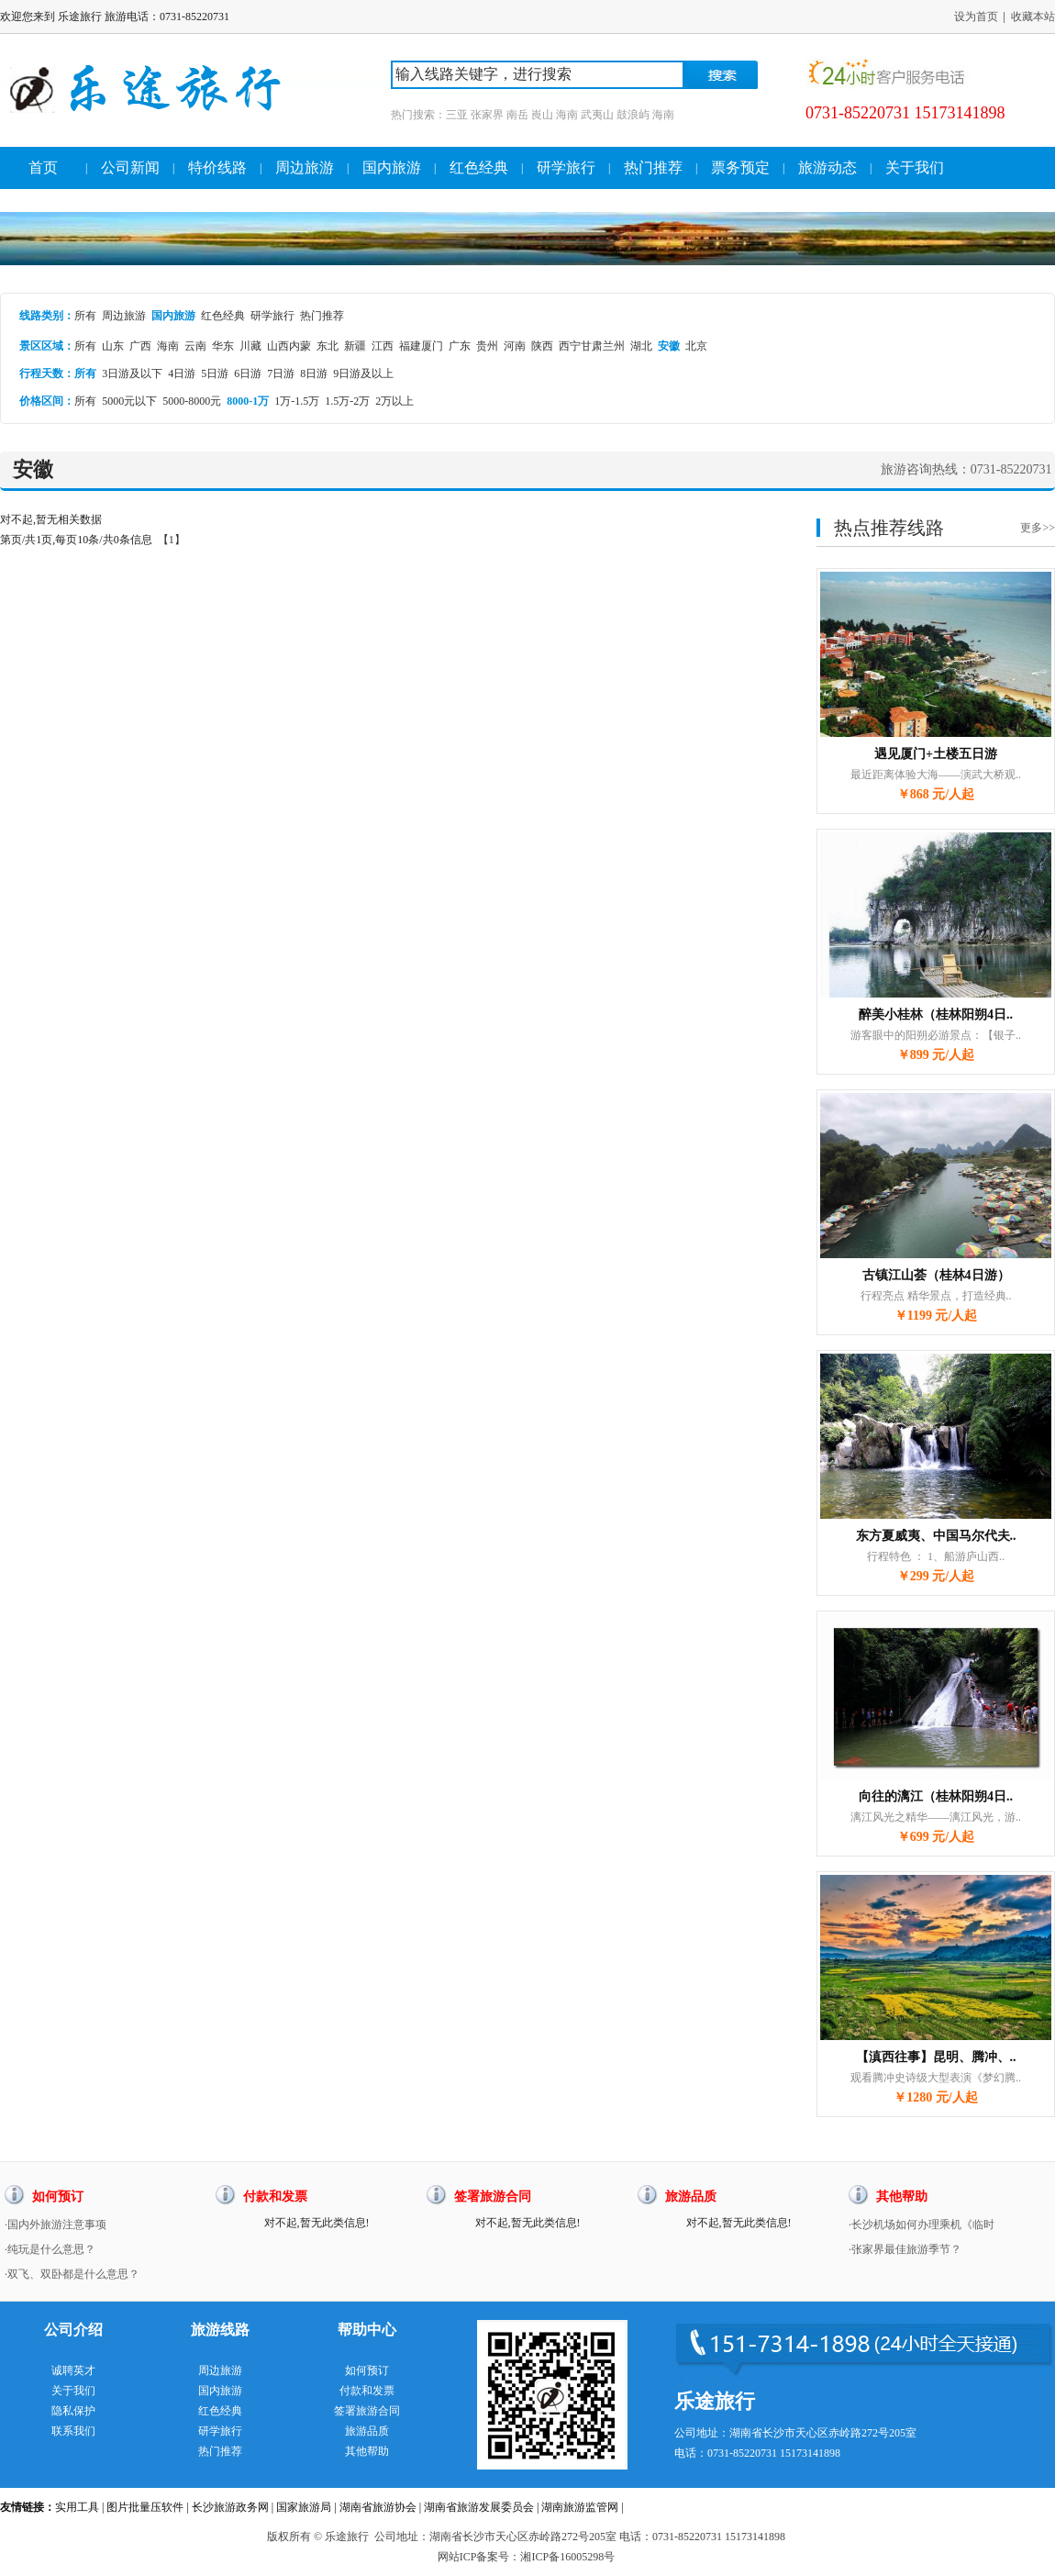 The image size is (1055, 2576). I want to click on 签署旅游合同, so click(367, 2410).